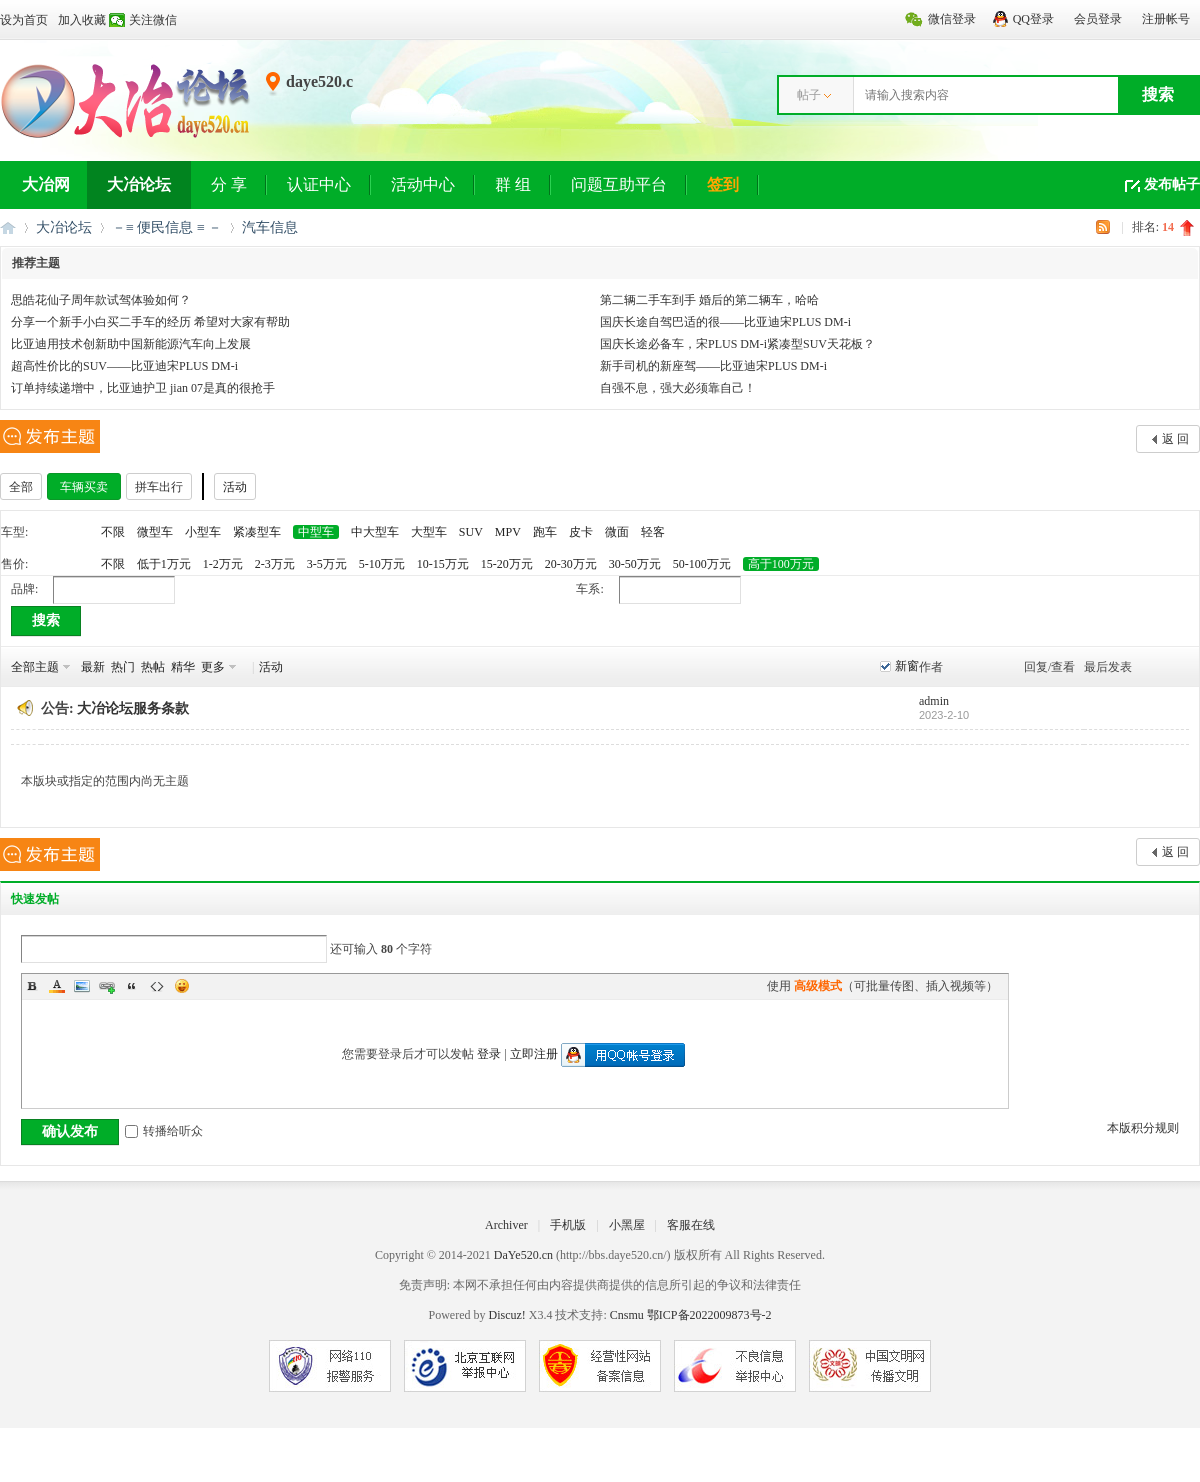 Image resolution: width=1200 pixels, height=1482 pixels. I want to click on MPV, so click(508, 532).